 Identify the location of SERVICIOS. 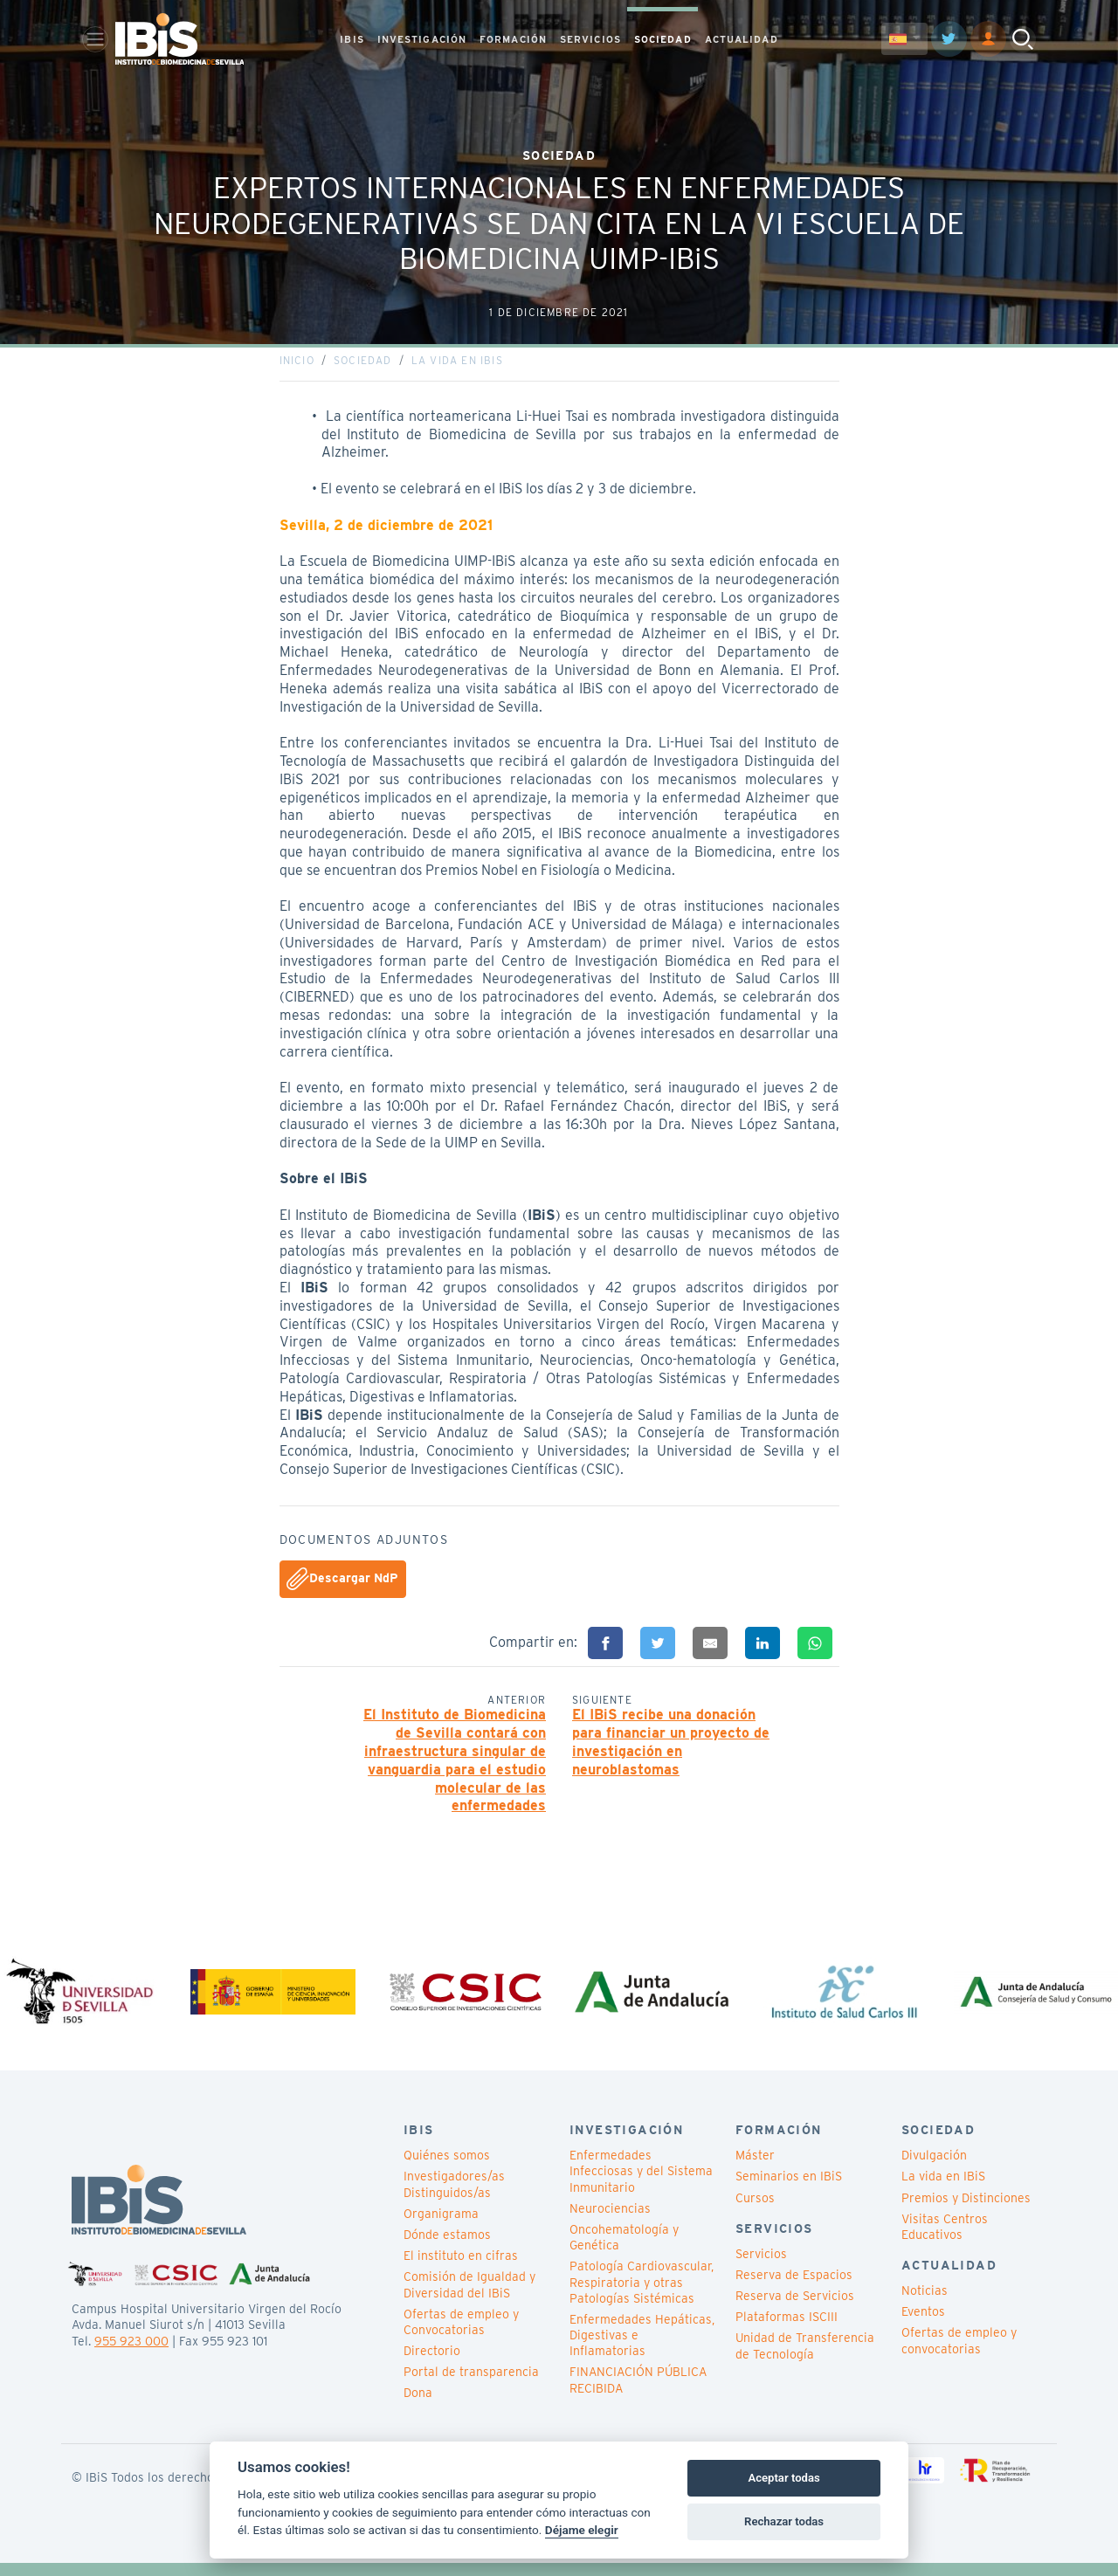
(590, 40).